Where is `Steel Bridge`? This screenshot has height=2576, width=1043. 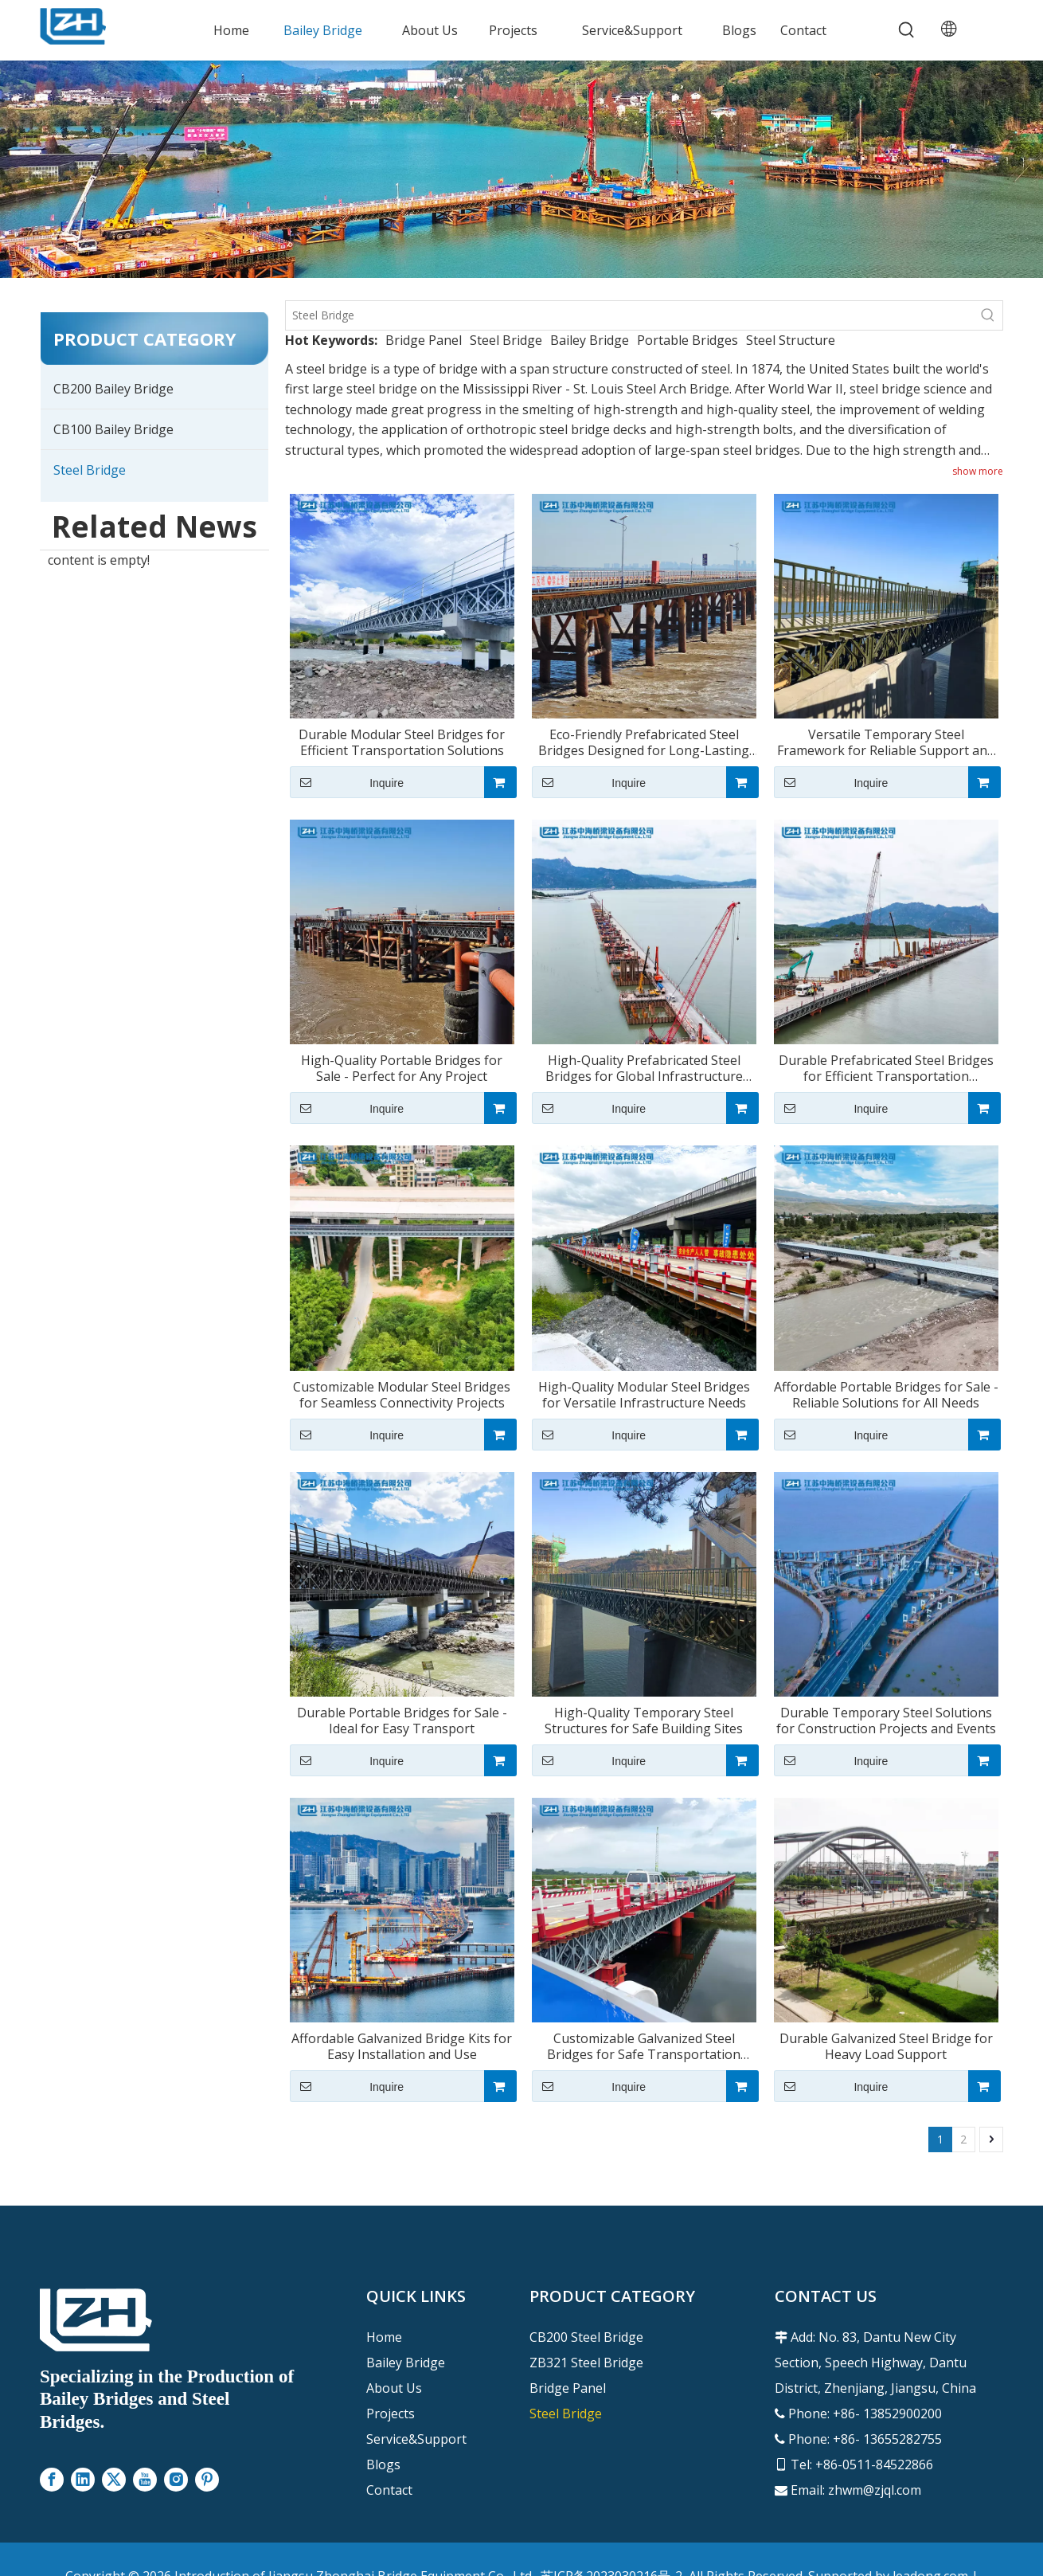
Steel Bridge is located at coordinates (89, 470).